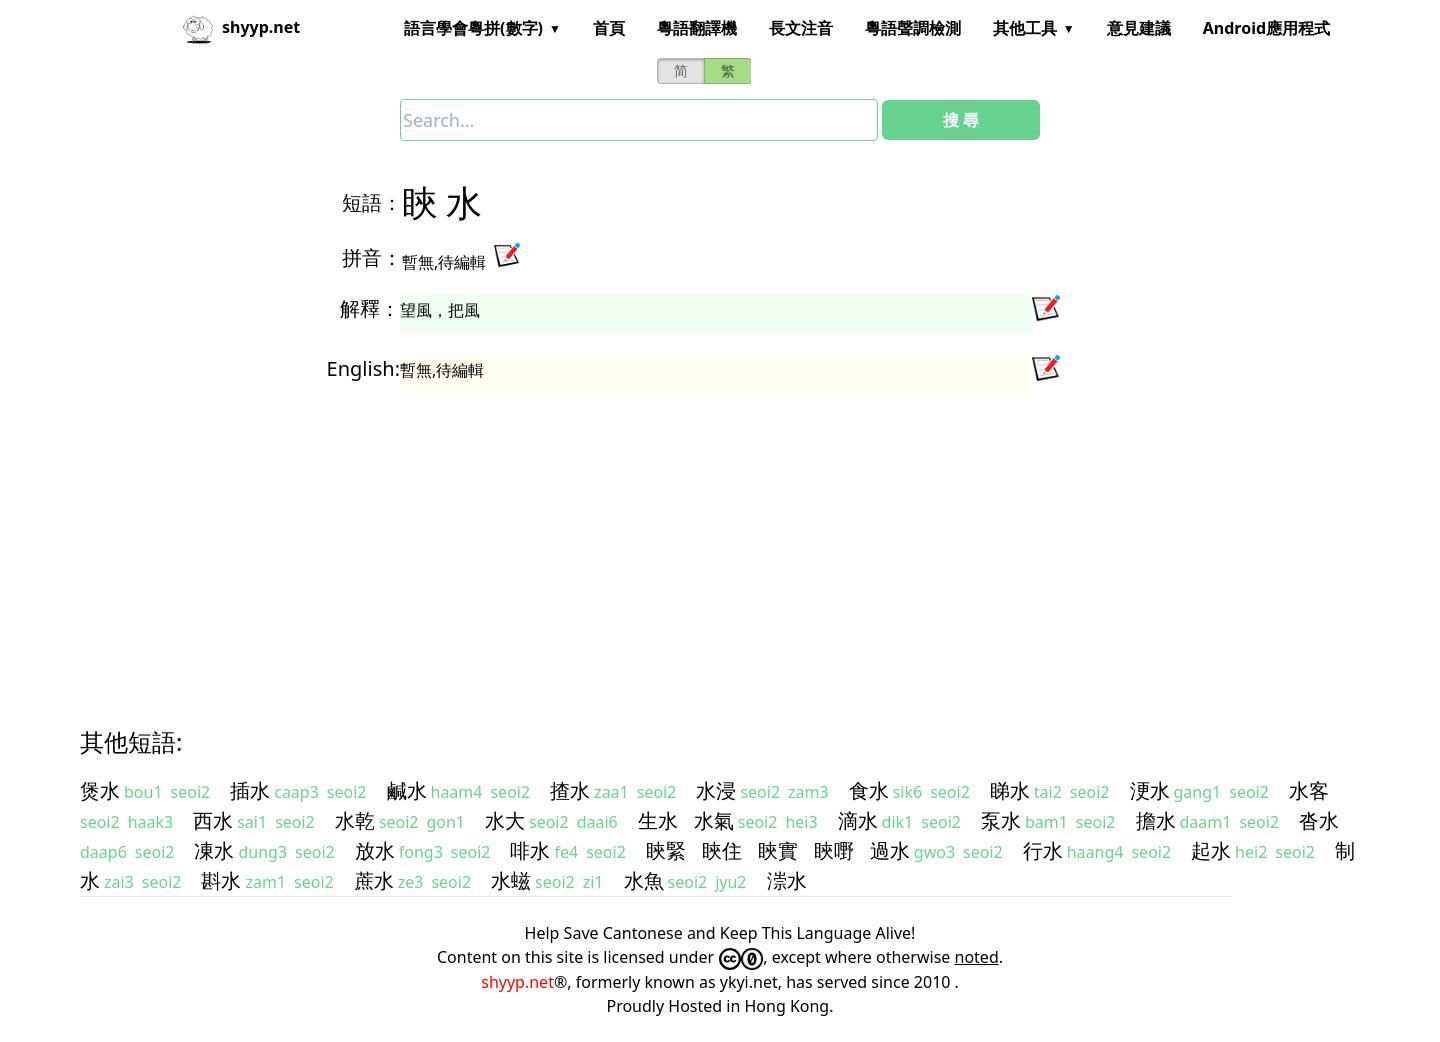  Describe the element at coordinates (570, 790) in the screenshot. I see `揸水` at that location.